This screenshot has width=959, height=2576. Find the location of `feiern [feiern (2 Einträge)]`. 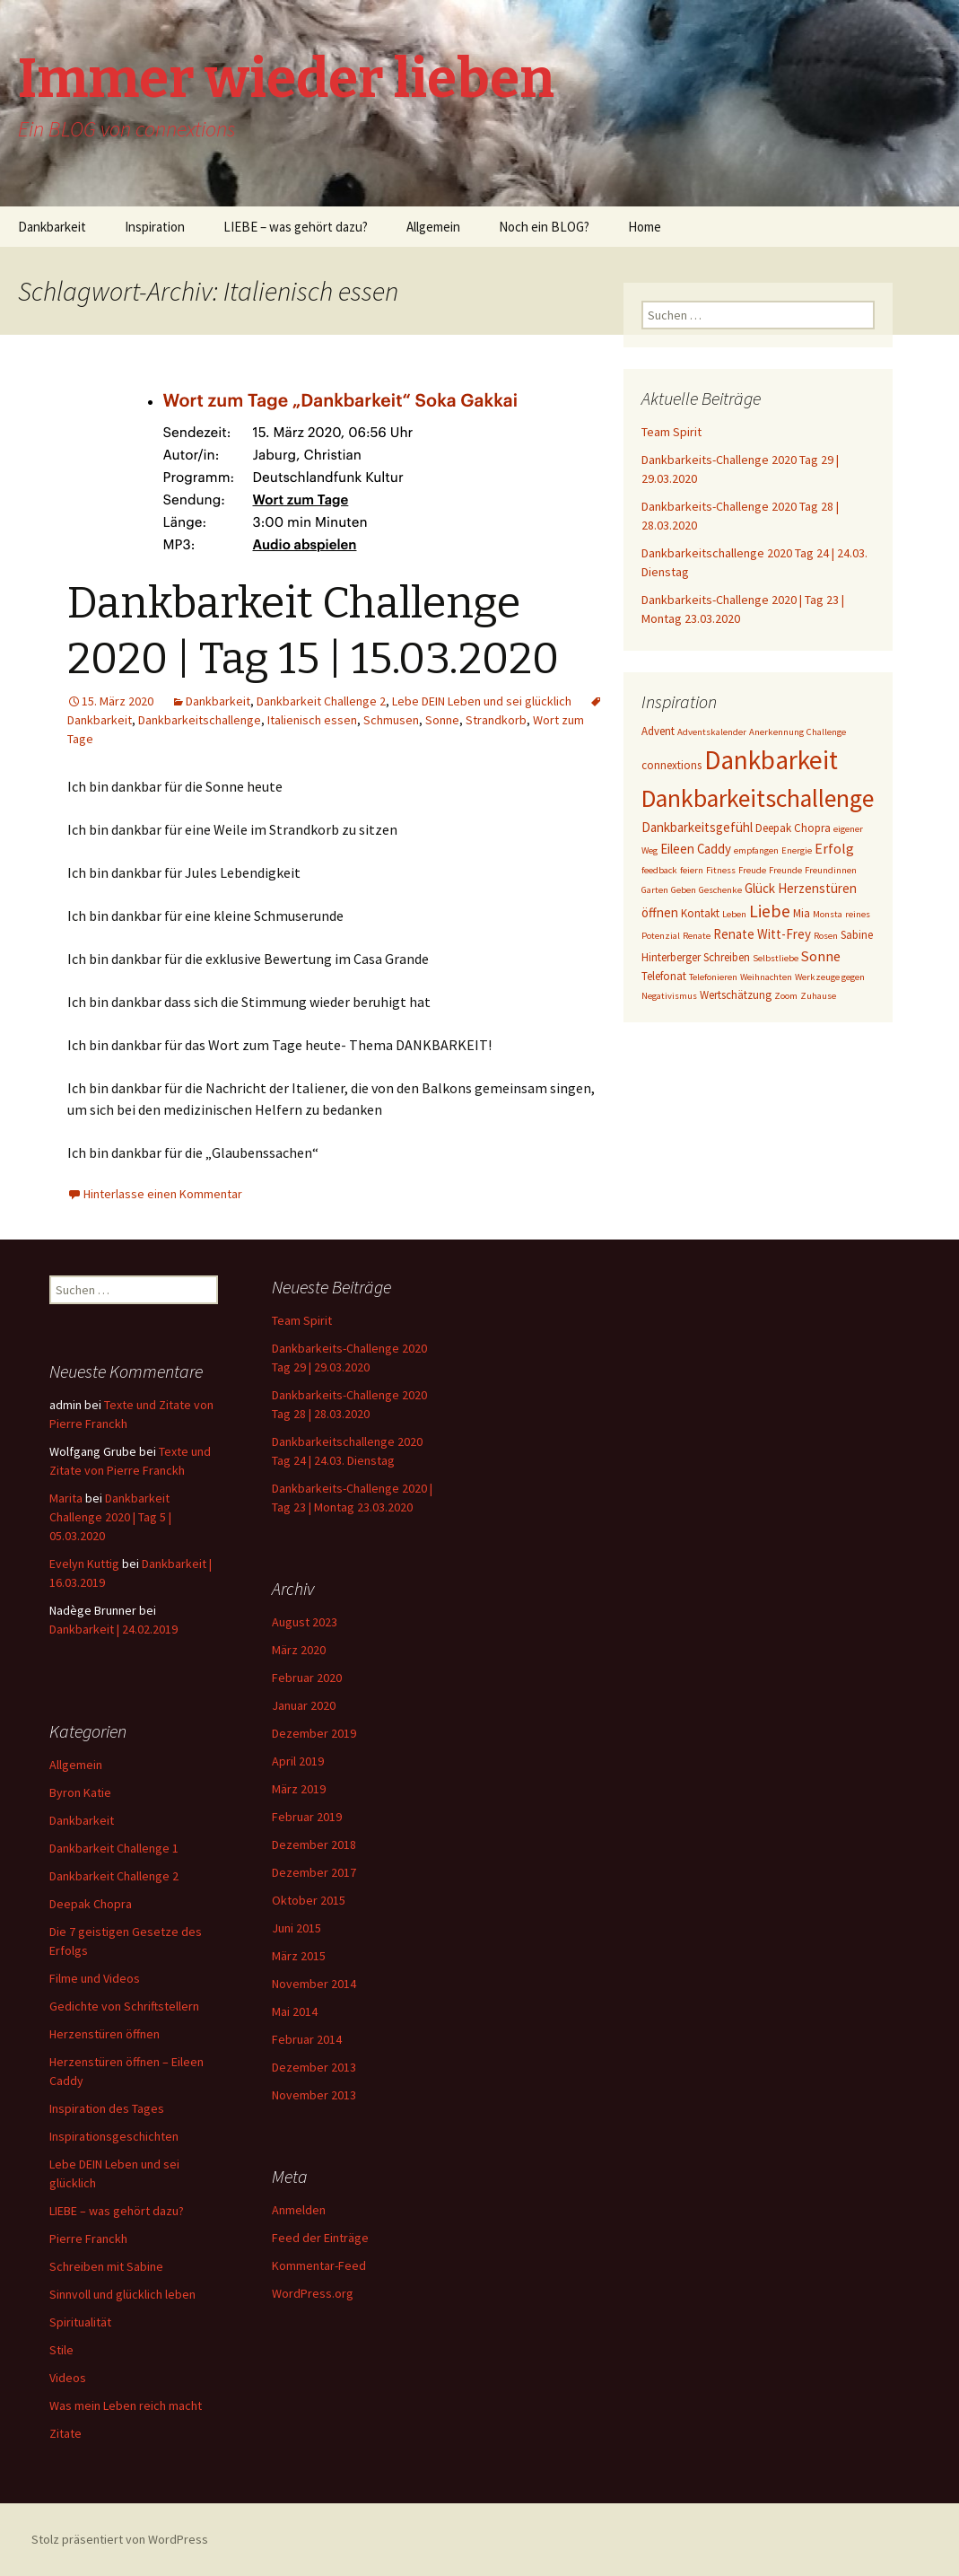

feiern [feiern (2 Einträge)] is located at coordinates (691, 870).